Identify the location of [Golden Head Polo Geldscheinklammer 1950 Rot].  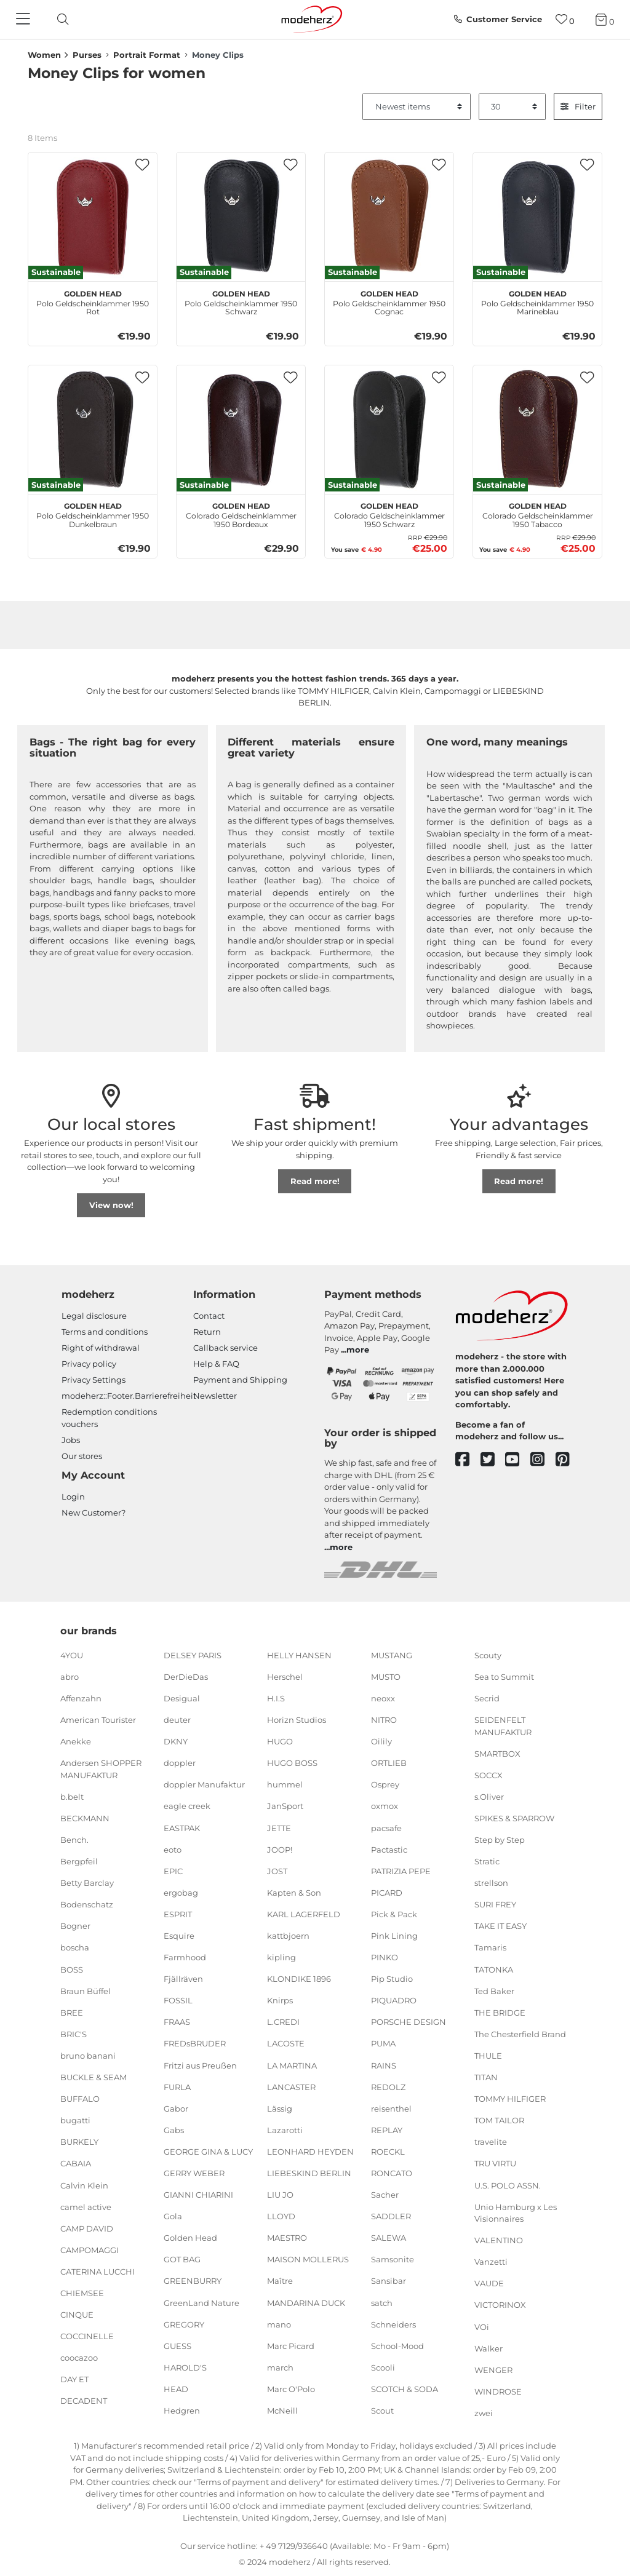
(92, 217).